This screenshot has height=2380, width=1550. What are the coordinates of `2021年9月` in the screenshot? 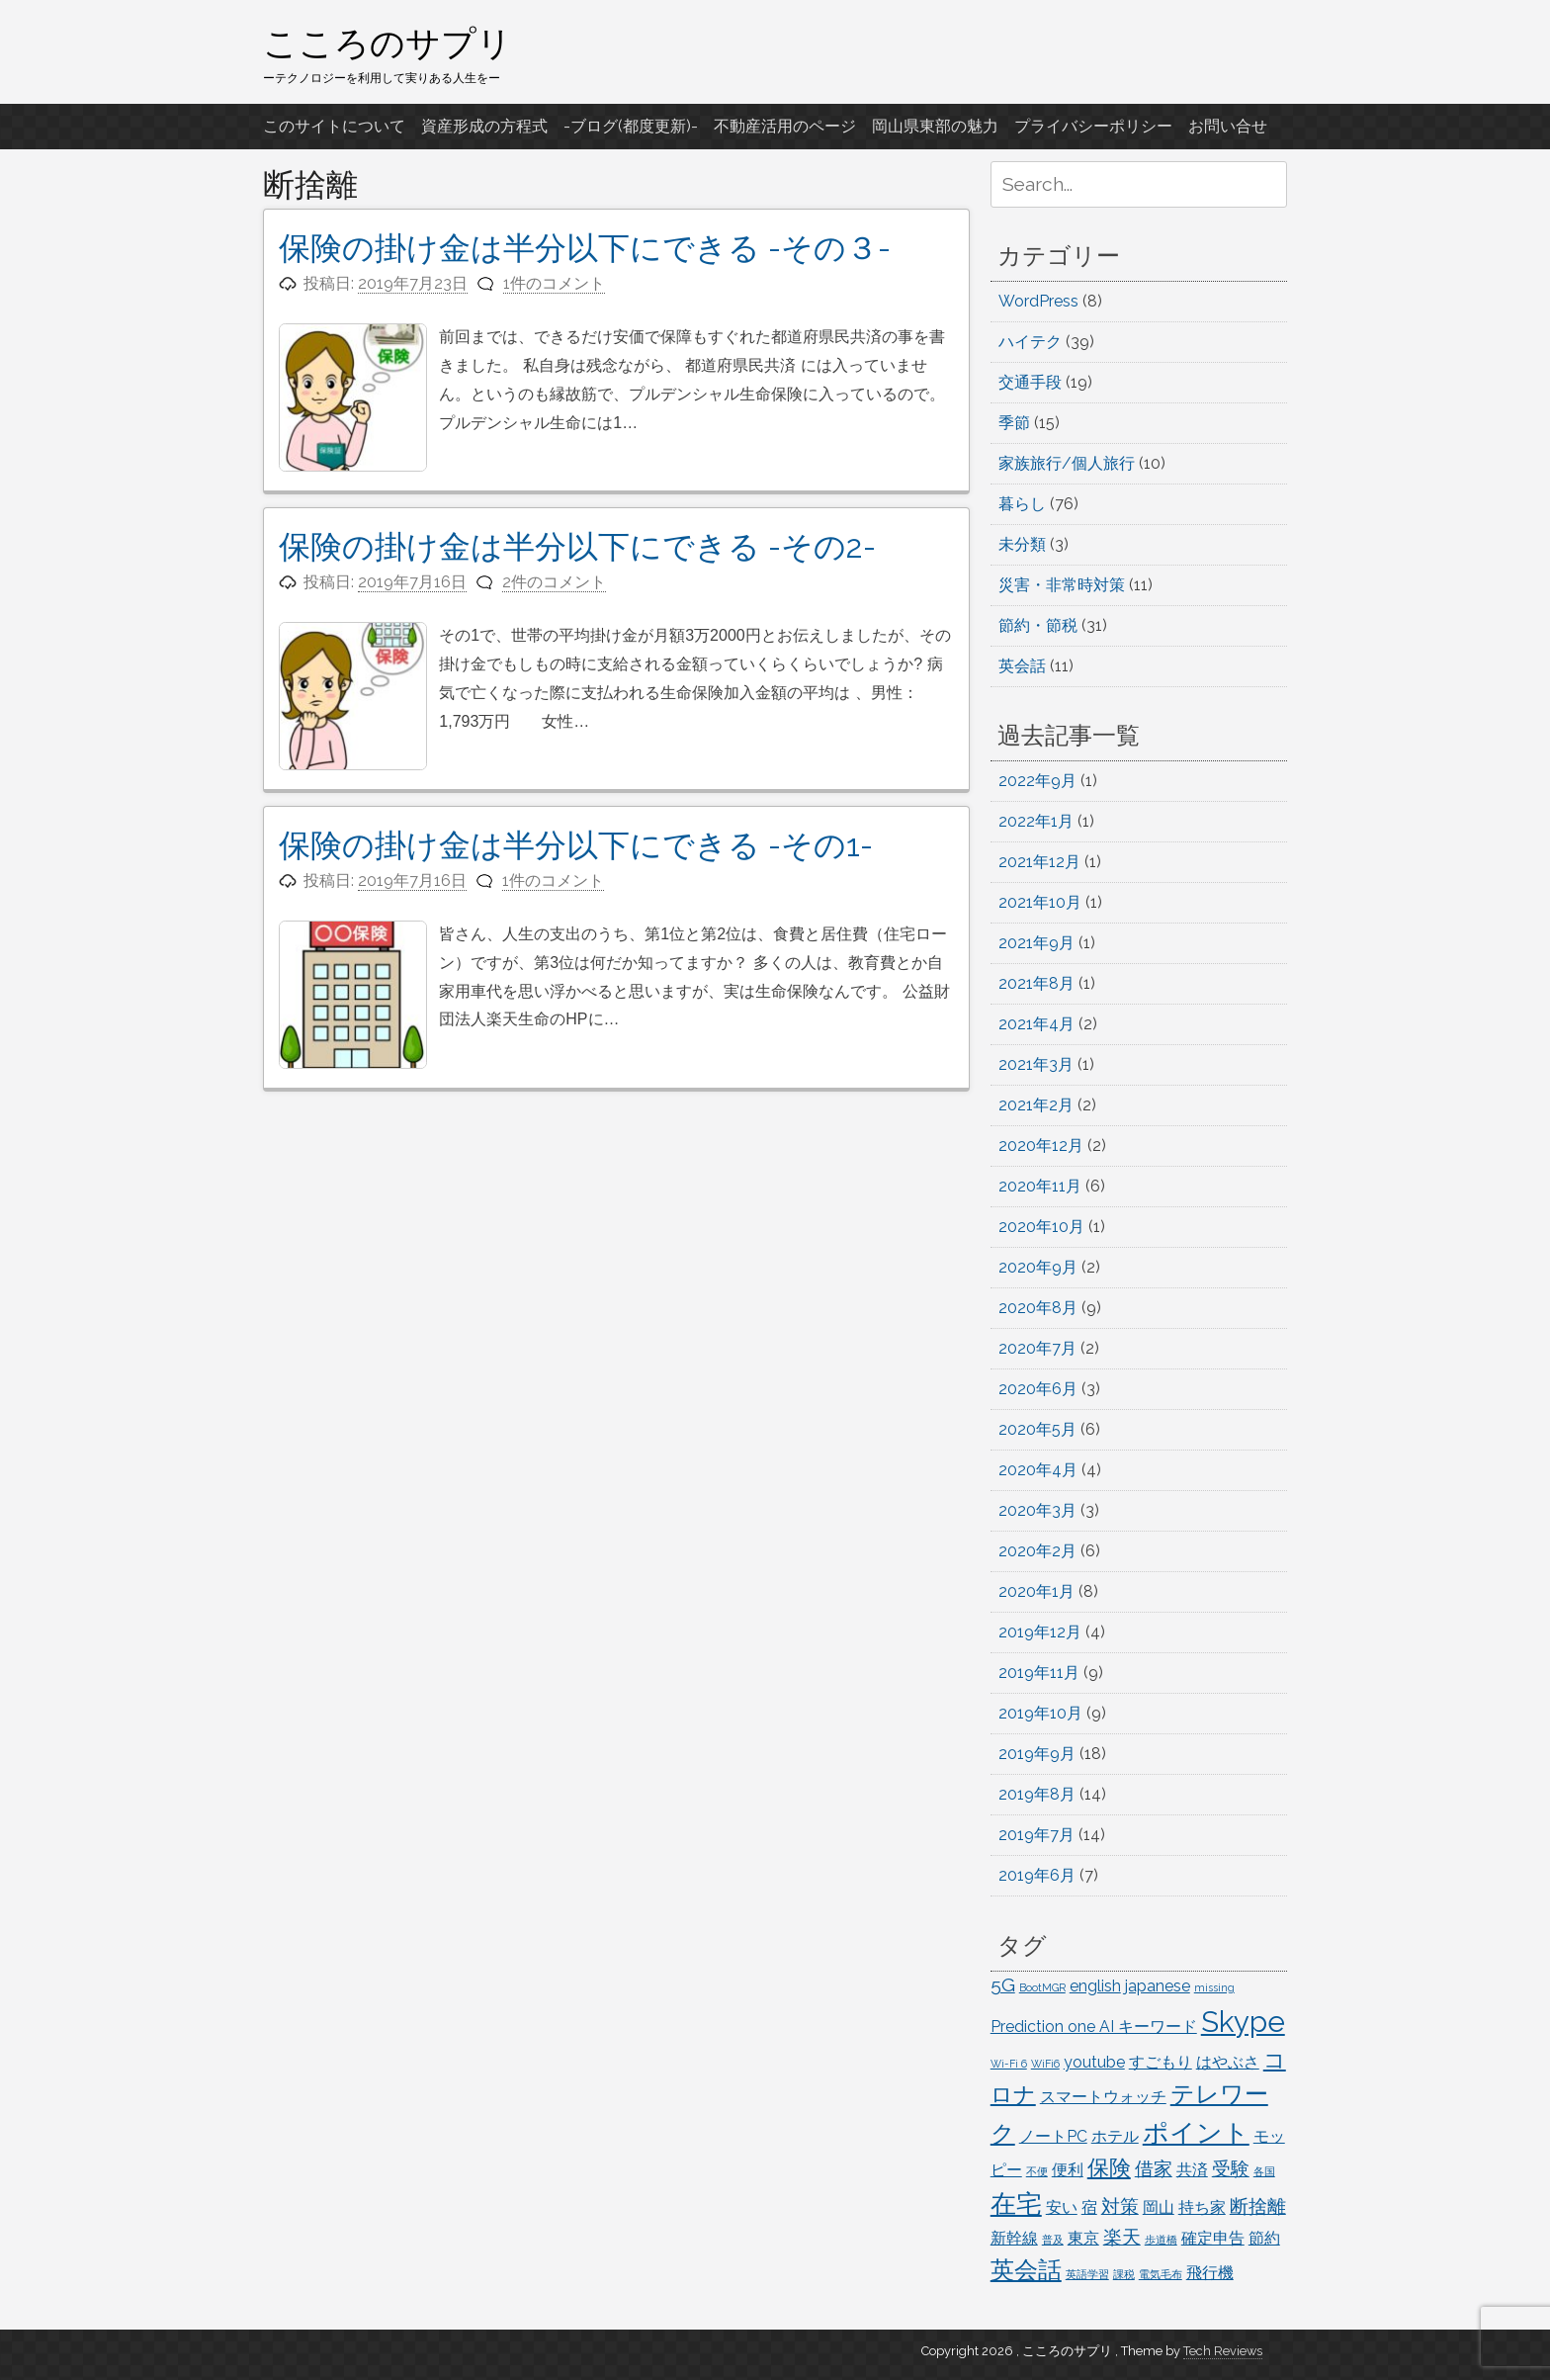 It's located at (1036, 942).